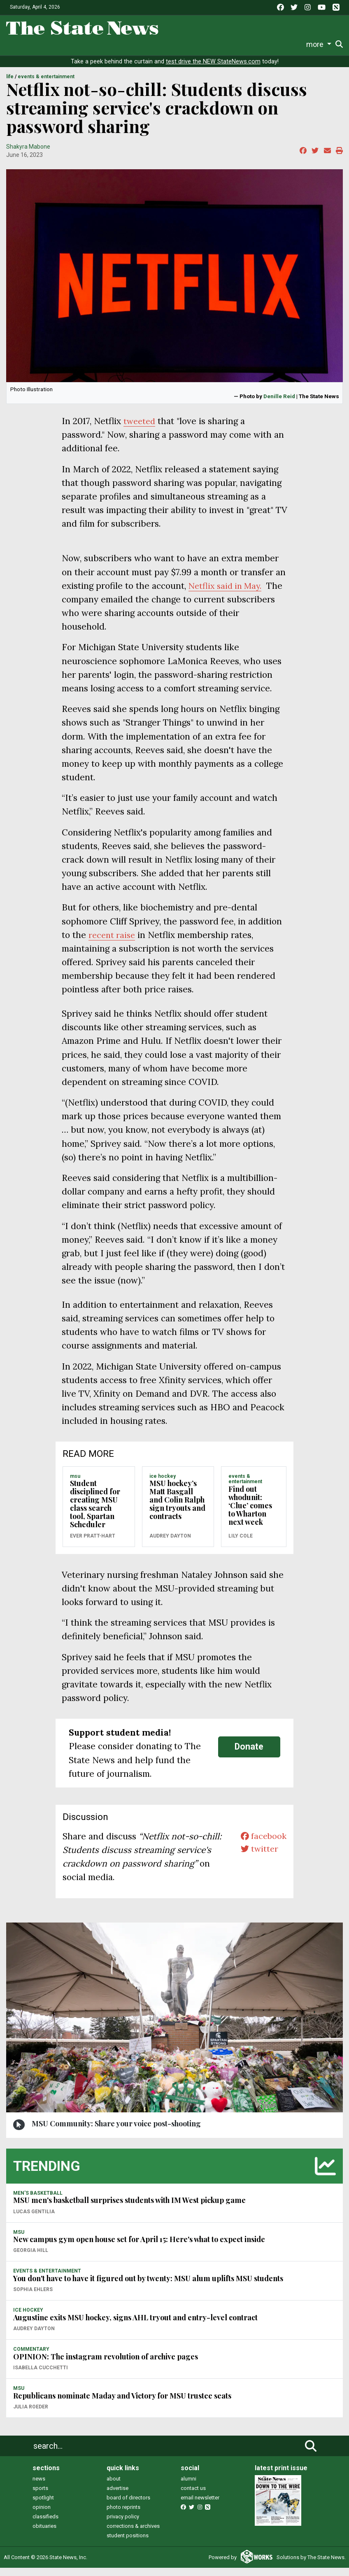 The width and height of the screenshot is (349, 2576). I want to click on facebook, so click(262, 1844).